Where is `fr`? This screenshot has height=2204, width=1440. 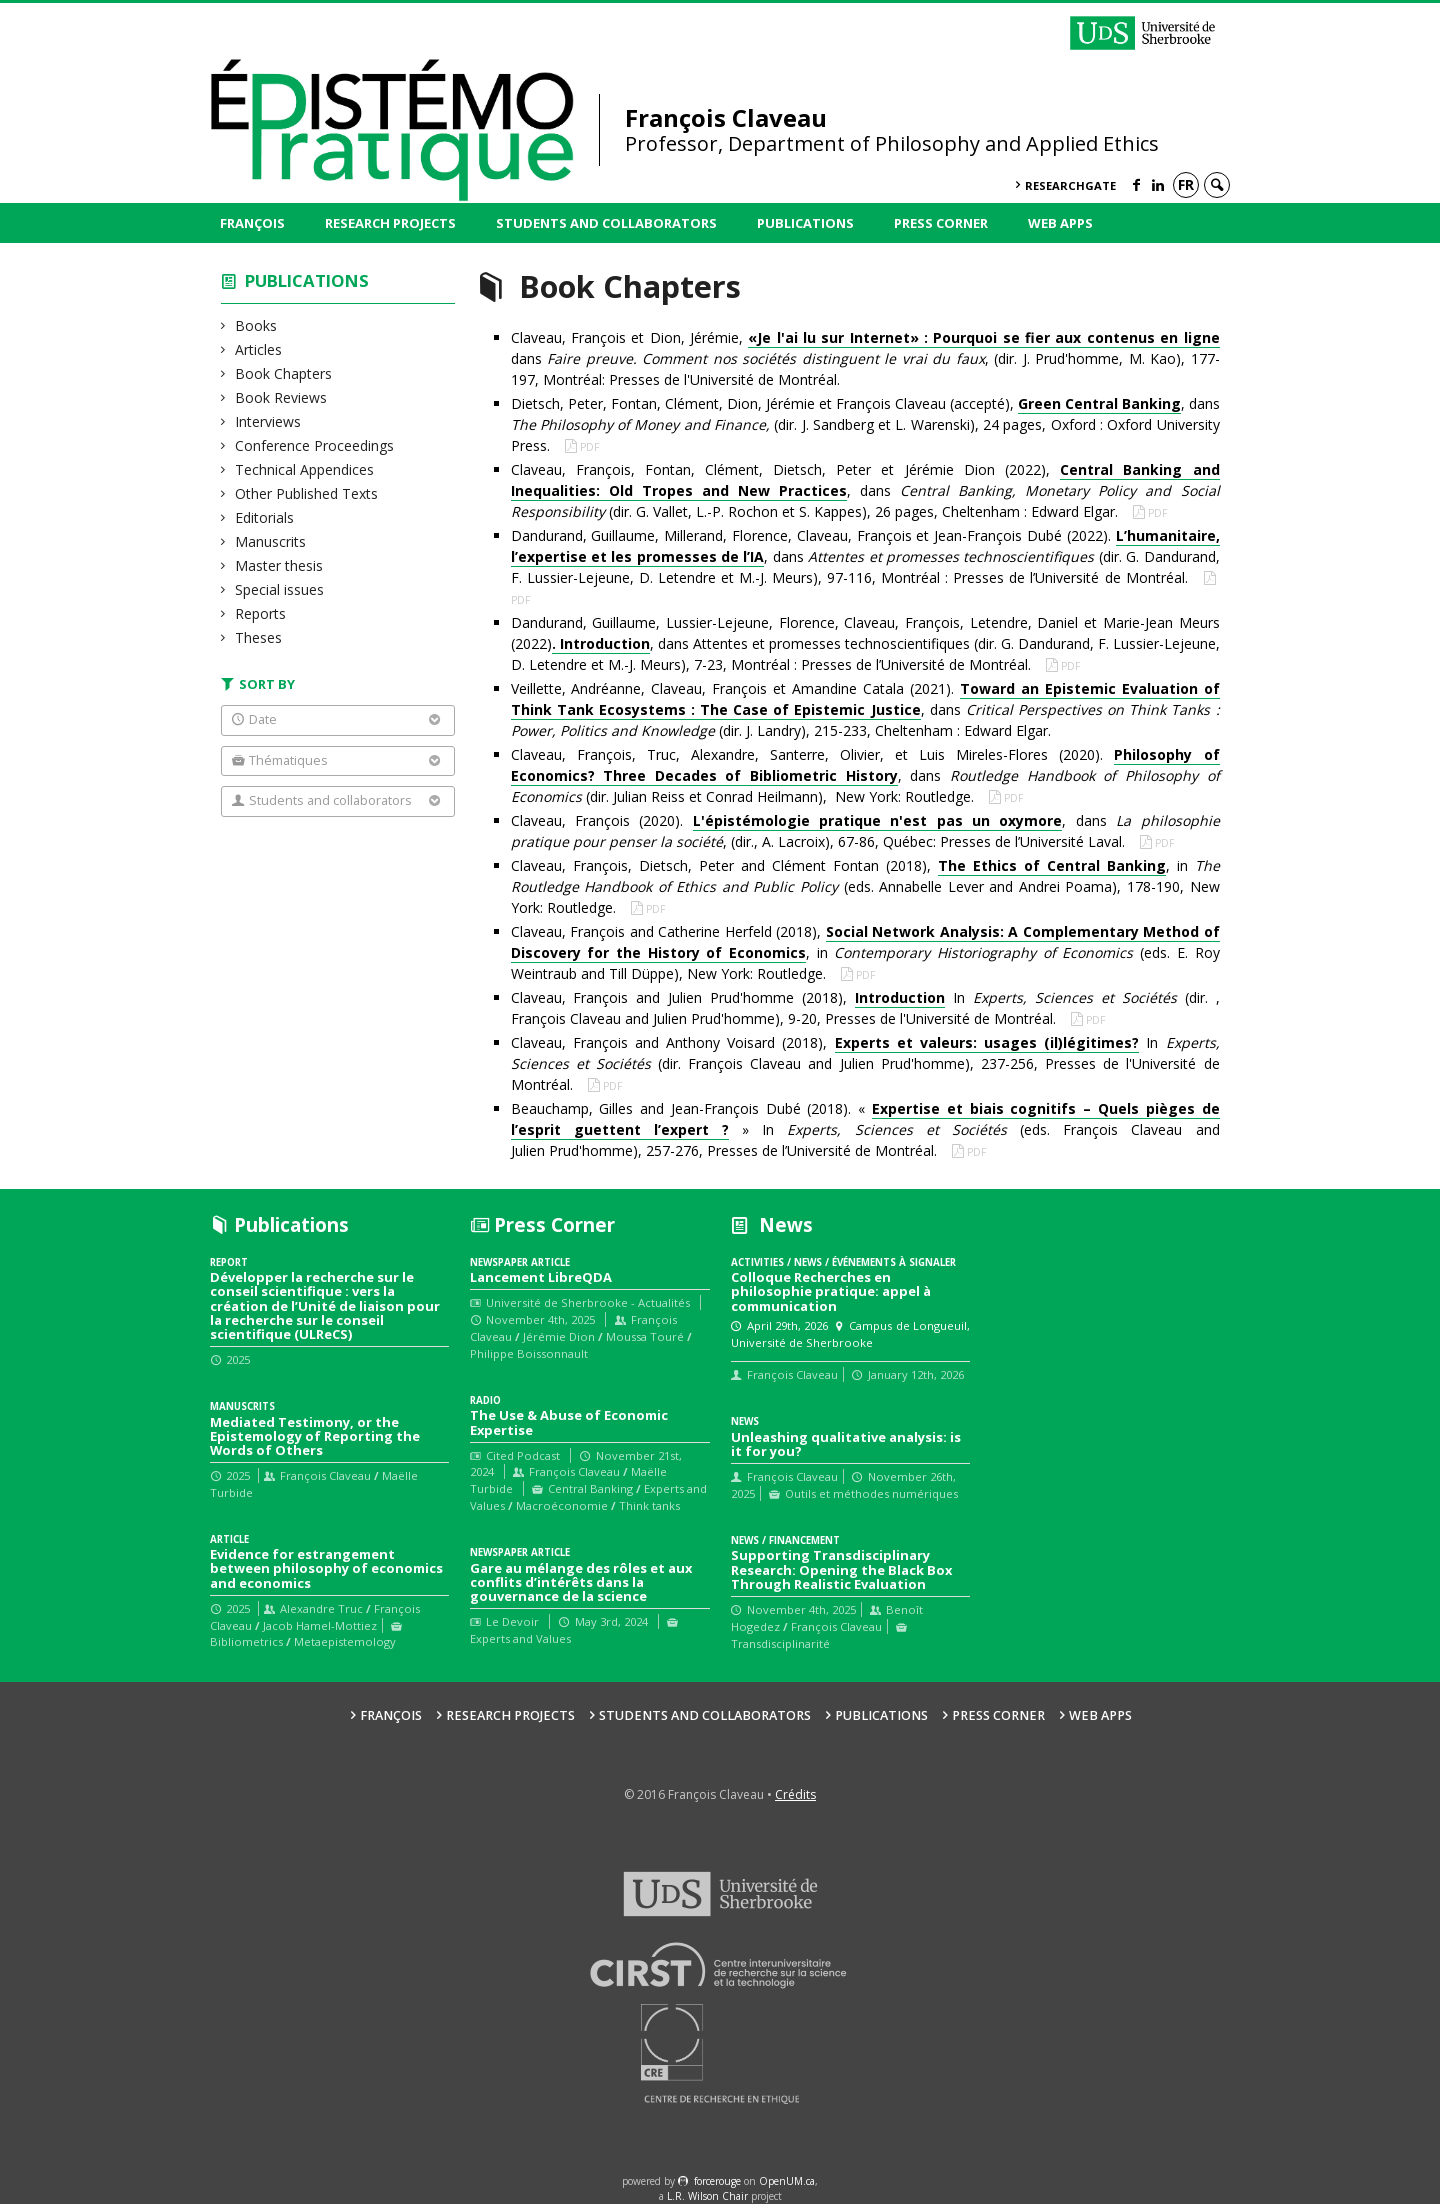 fr is located at coordinates (1186, 184).